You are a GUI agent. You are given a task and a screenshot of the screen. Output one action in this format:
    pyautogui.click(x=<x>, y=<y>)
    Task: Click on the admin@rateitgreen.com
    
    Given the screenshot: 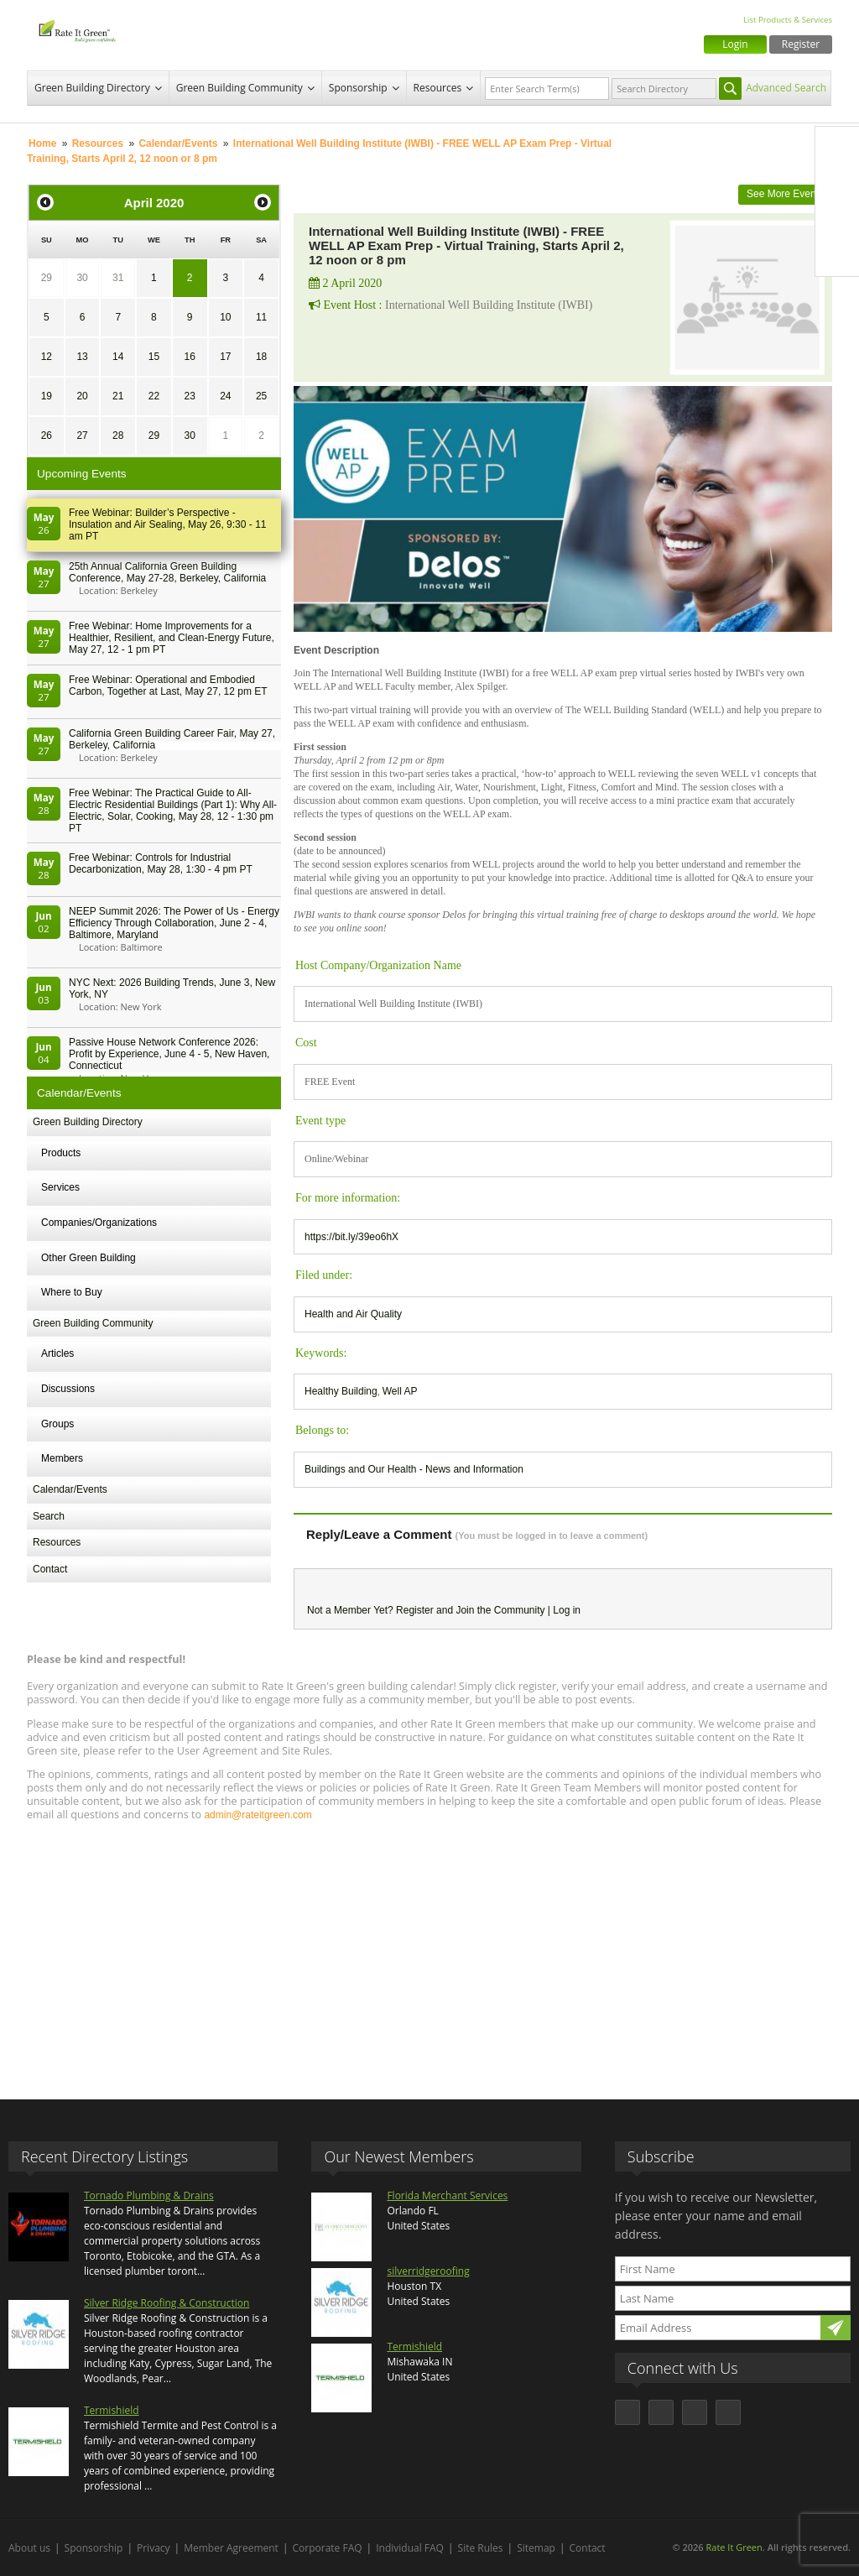 What is the action you would take?
    pyautogui.click(x=257, y=1815)
    